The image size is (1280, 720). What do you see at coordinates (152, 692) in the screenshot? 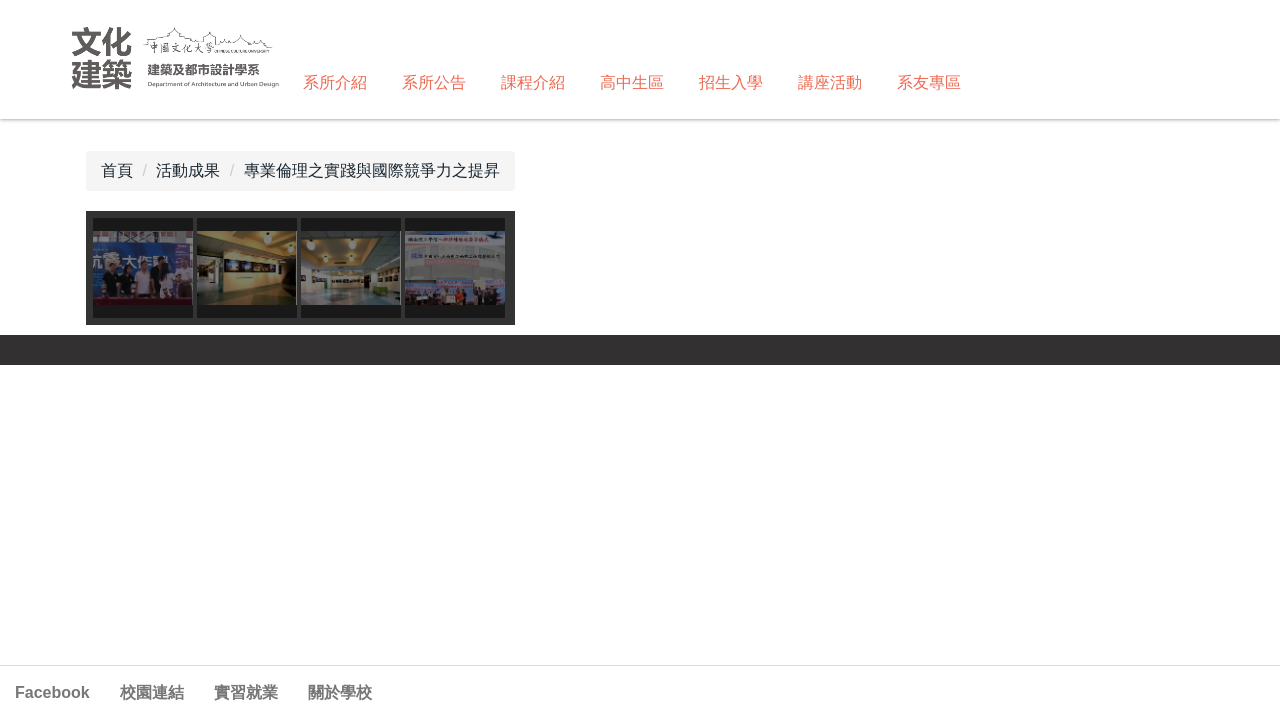
I see `校園連結` at bounding box center [152, 692].